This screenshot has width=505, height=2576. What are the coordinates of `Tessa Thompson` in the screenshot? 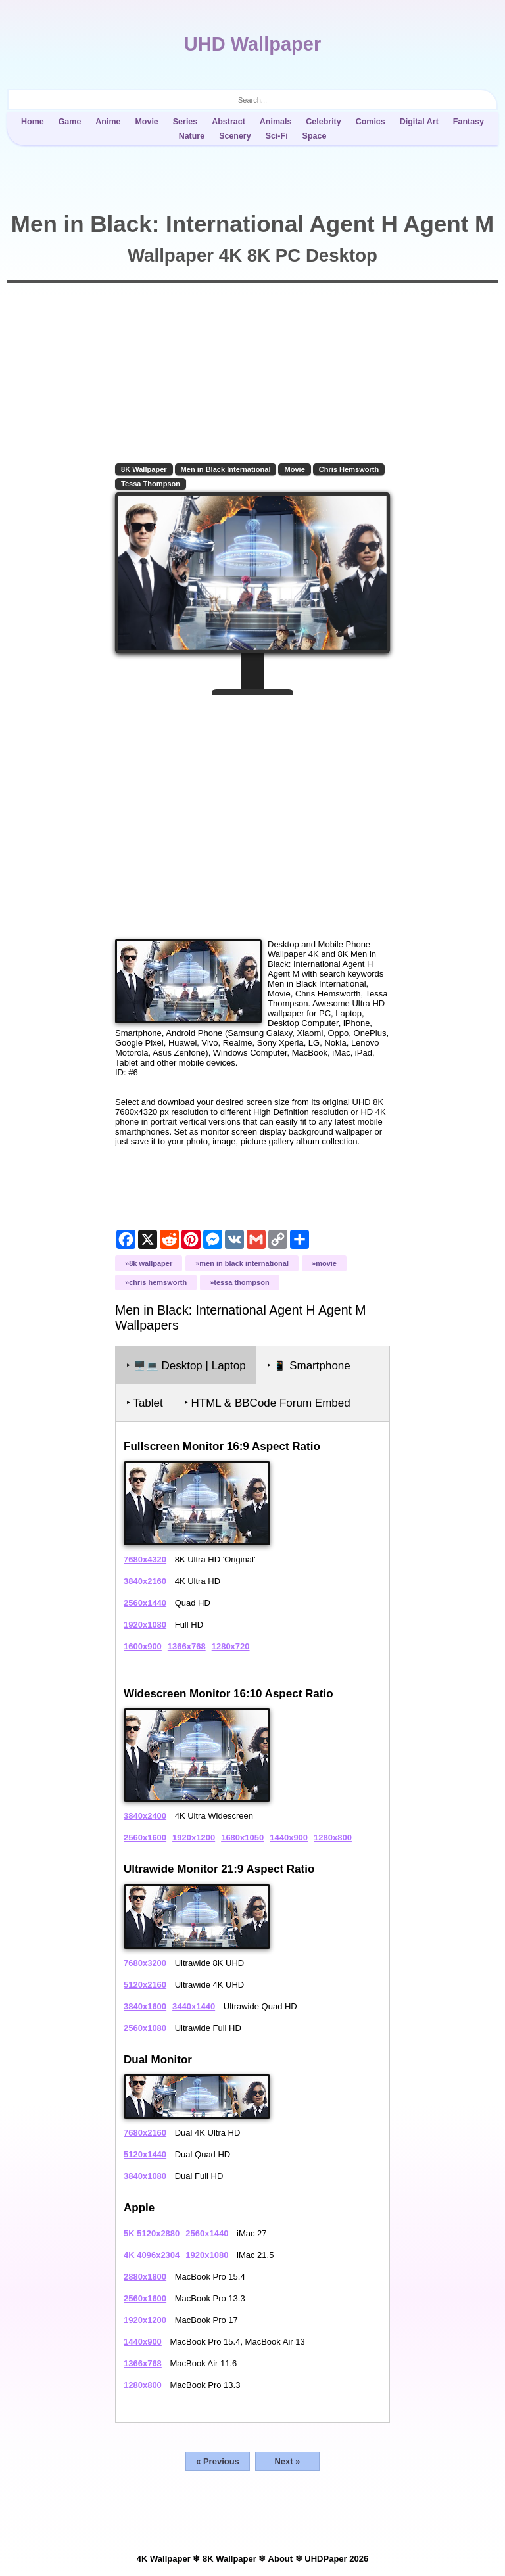 It's located at (150, 484).